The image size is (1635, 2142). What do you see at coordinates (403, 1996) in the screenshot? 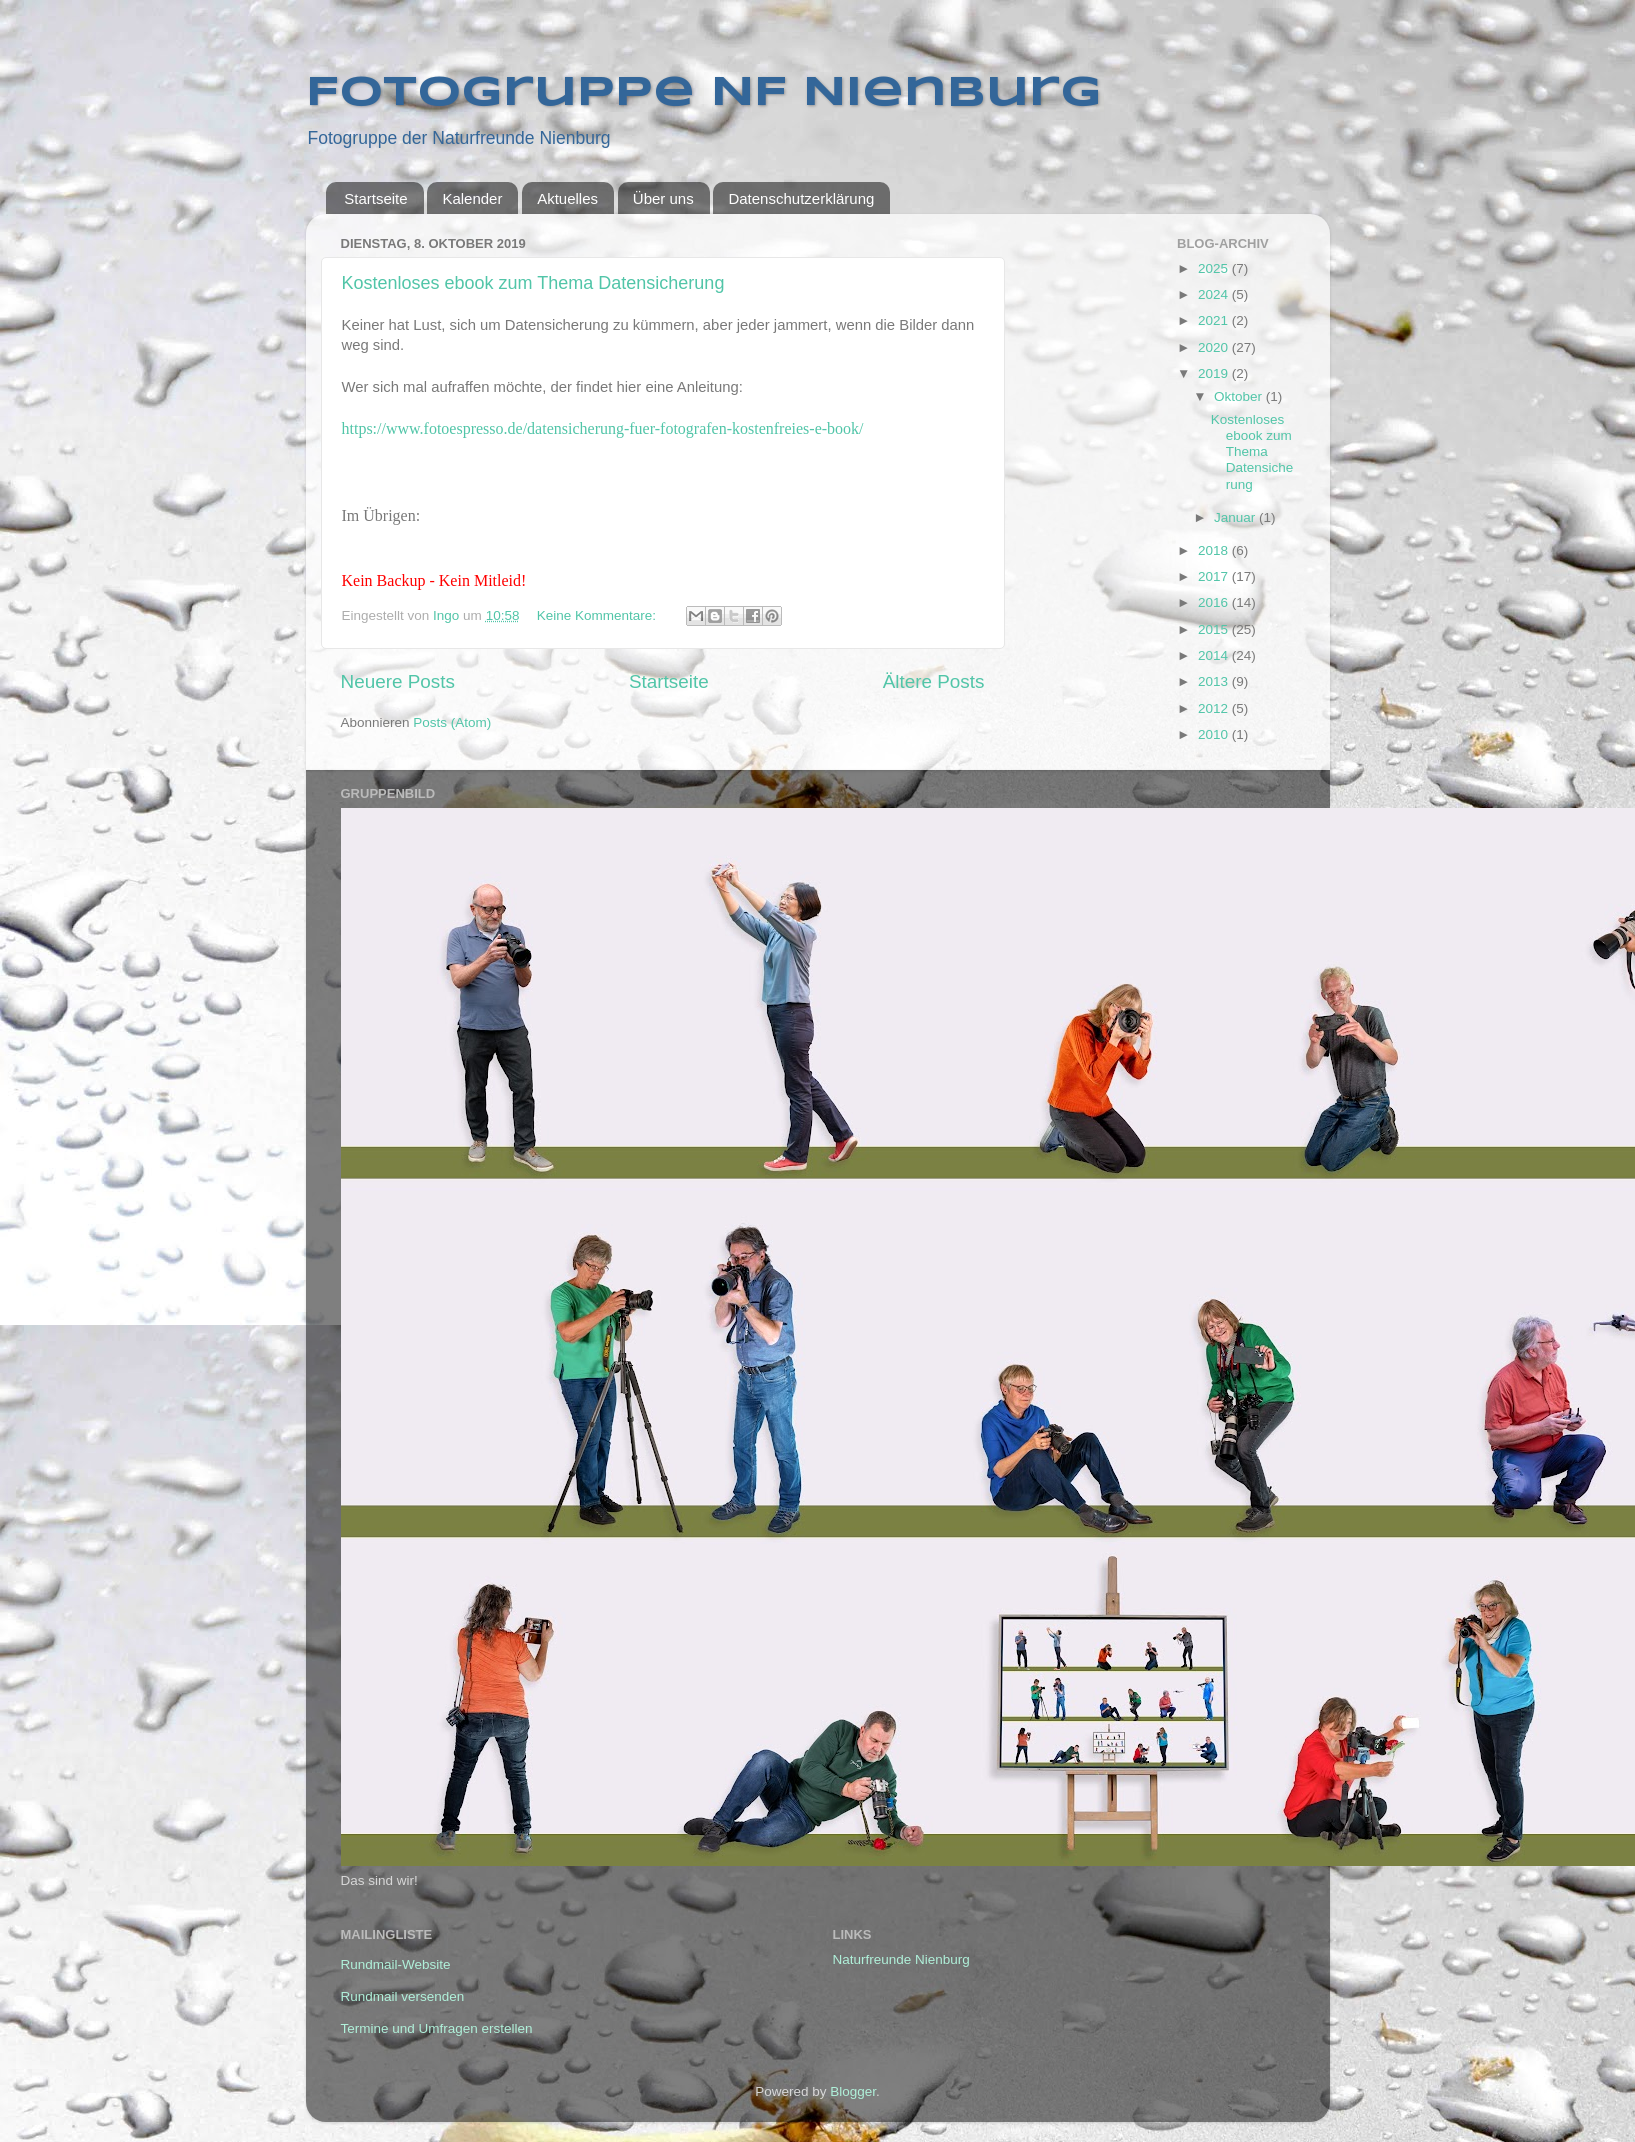
I see `Rundmail versenden` at bounding box center [403, 1996].